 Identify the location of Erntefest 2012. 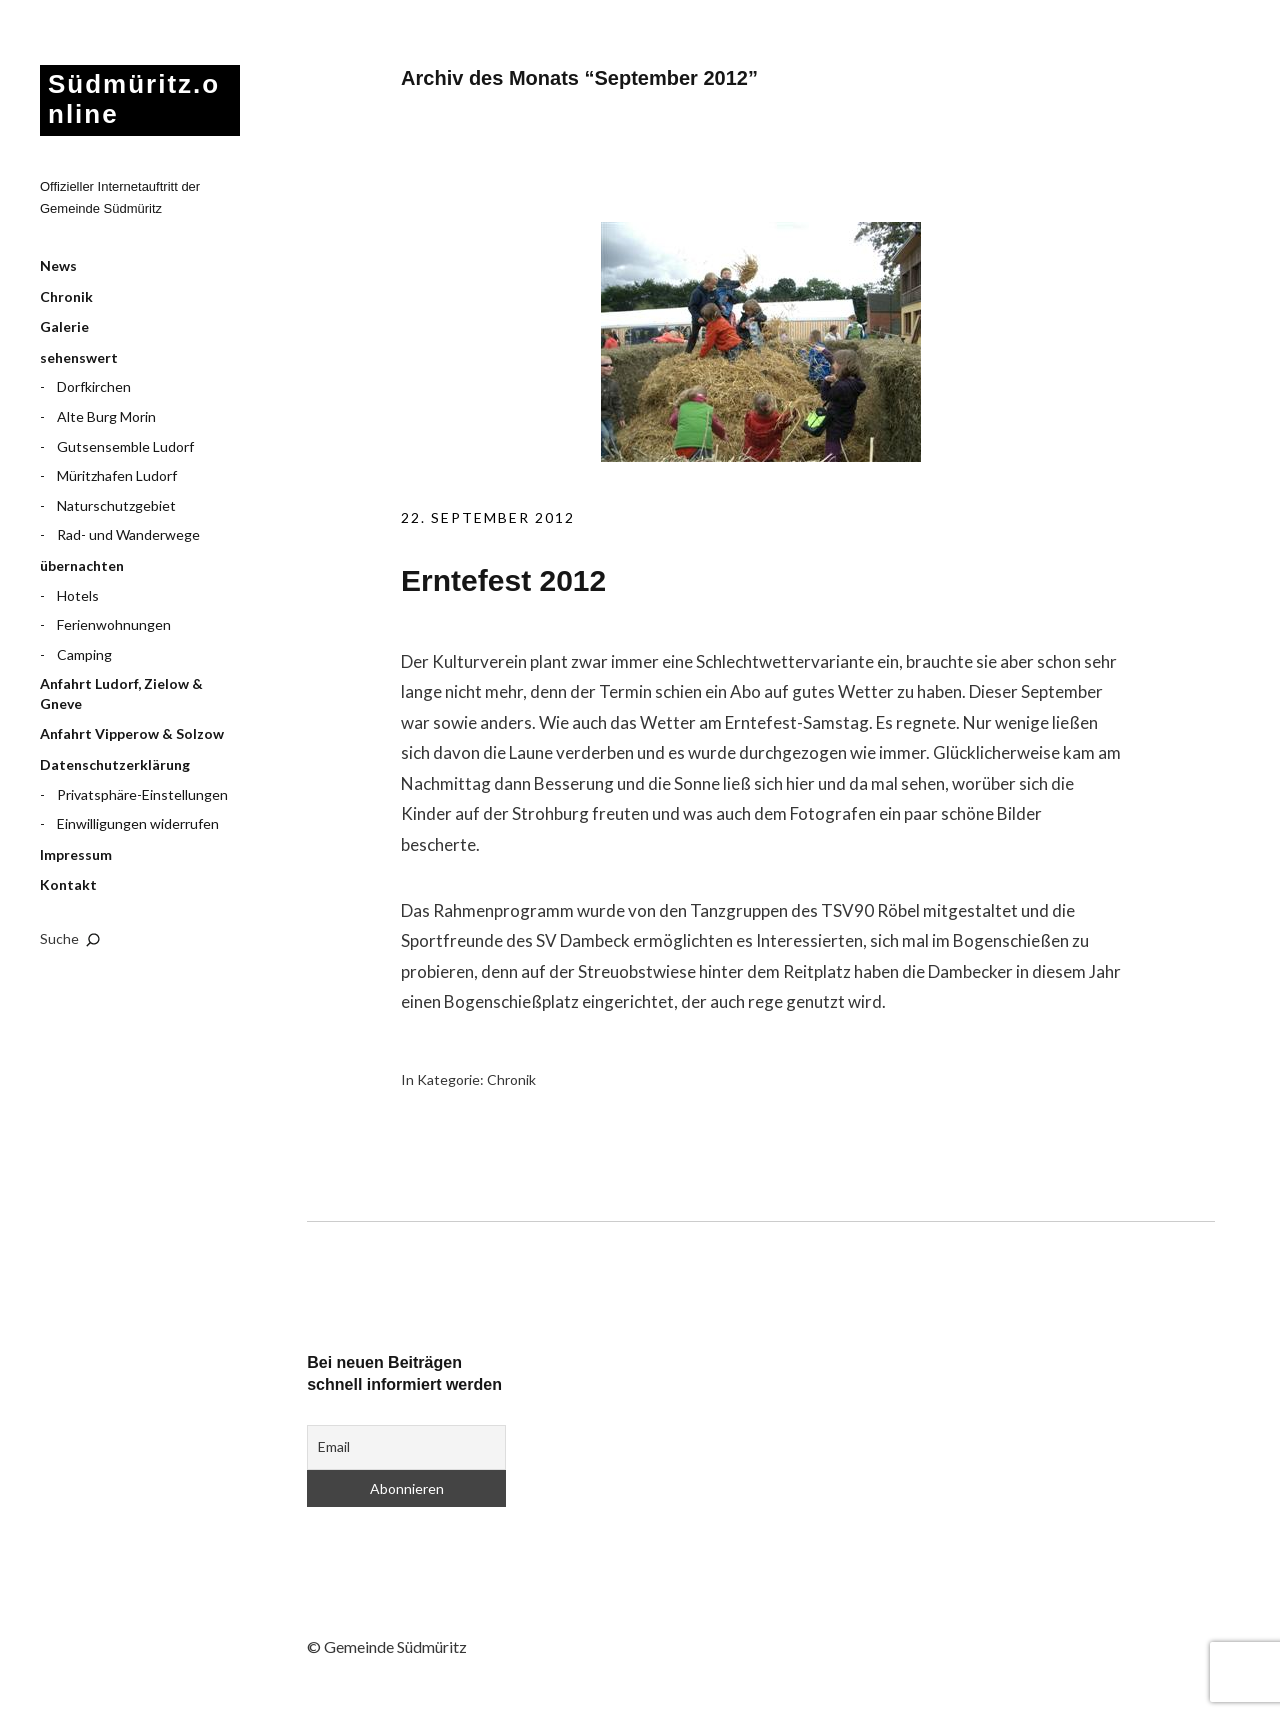
(503, 580).